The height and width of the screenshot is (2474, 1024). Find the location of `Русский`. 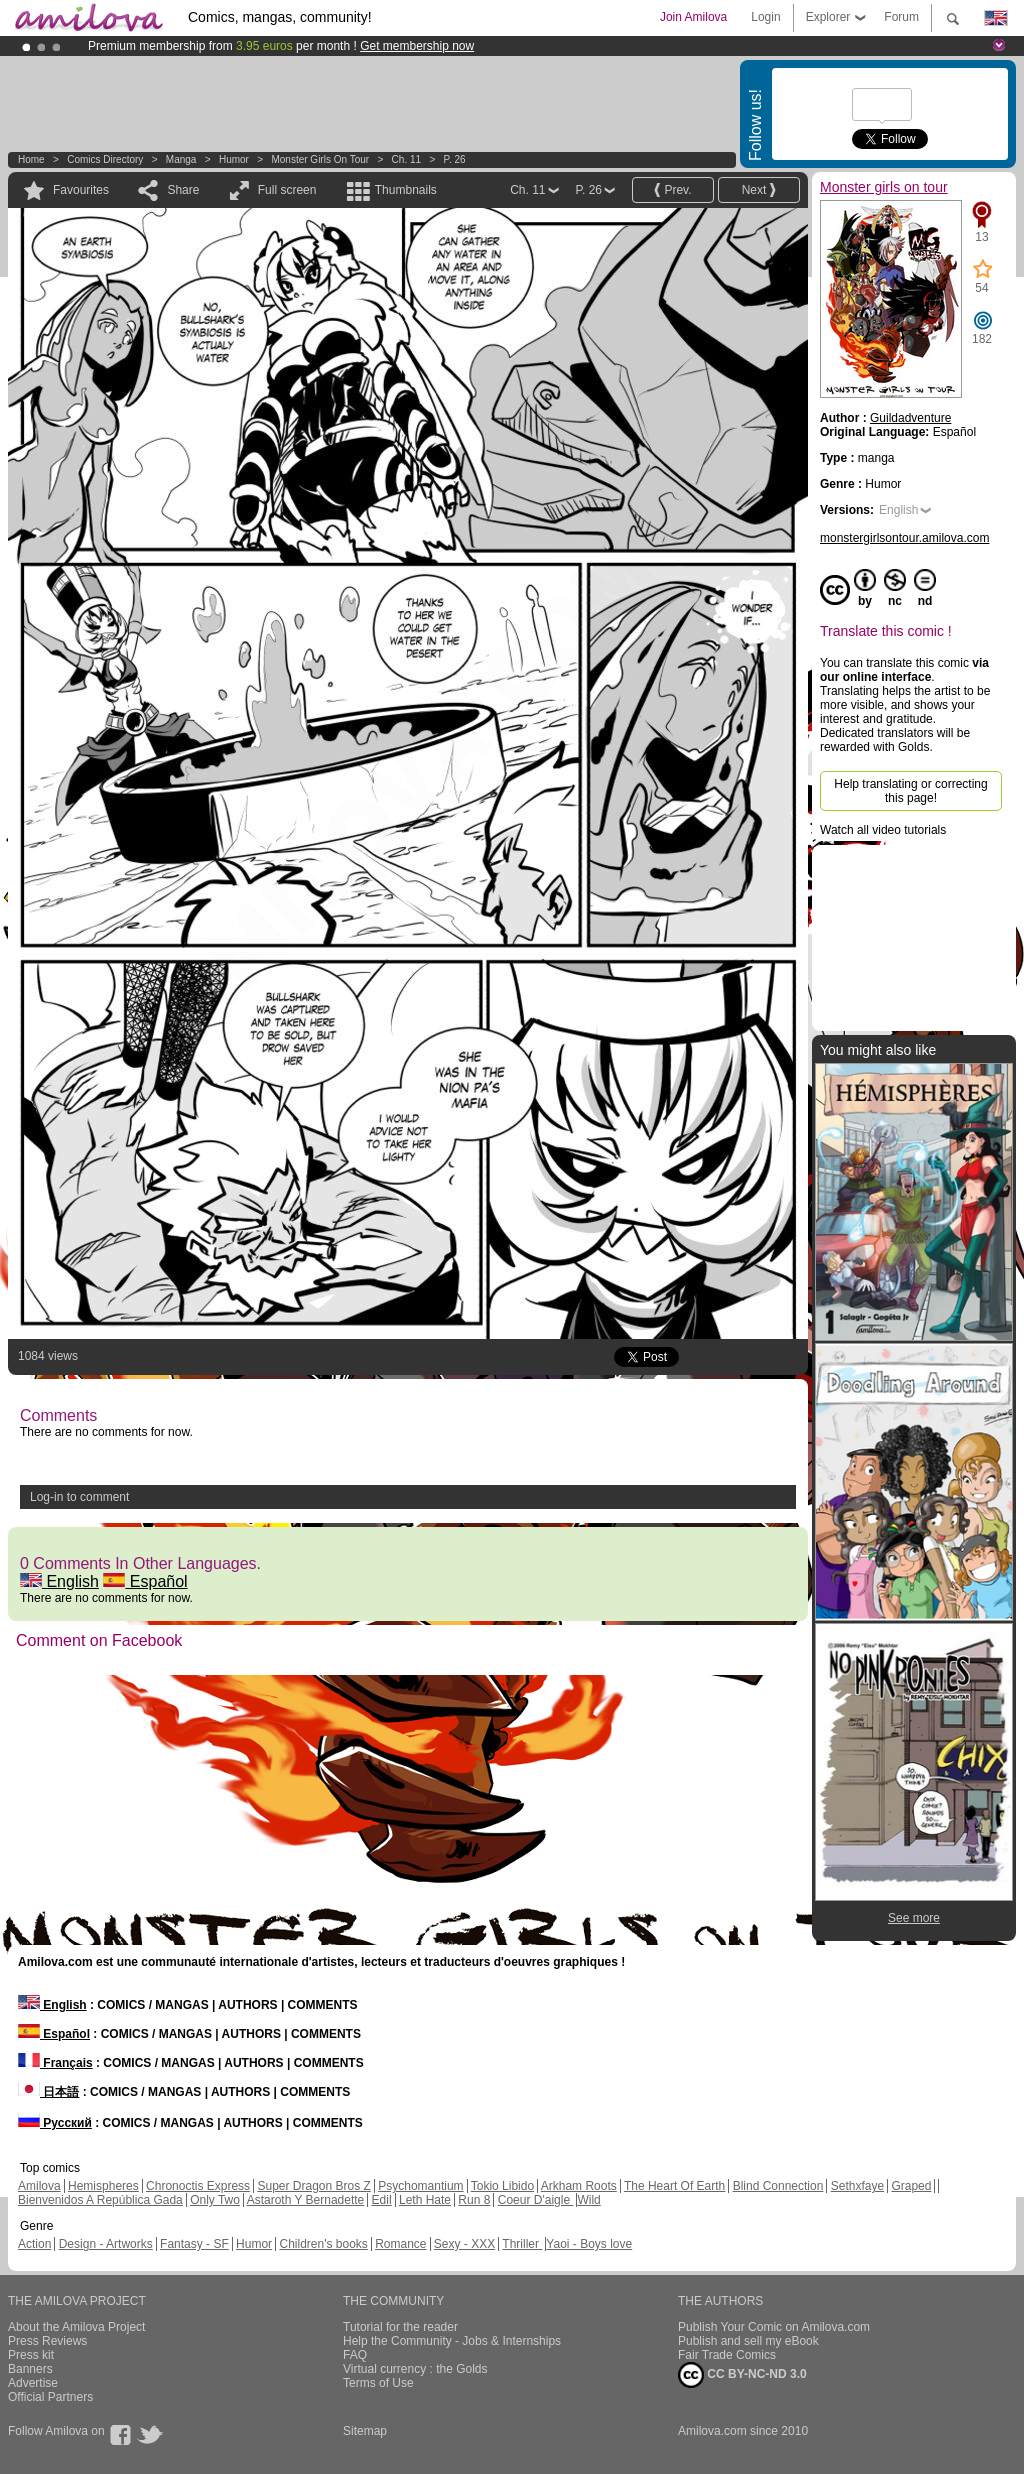

Русский is located at coordinates (55, 2123).